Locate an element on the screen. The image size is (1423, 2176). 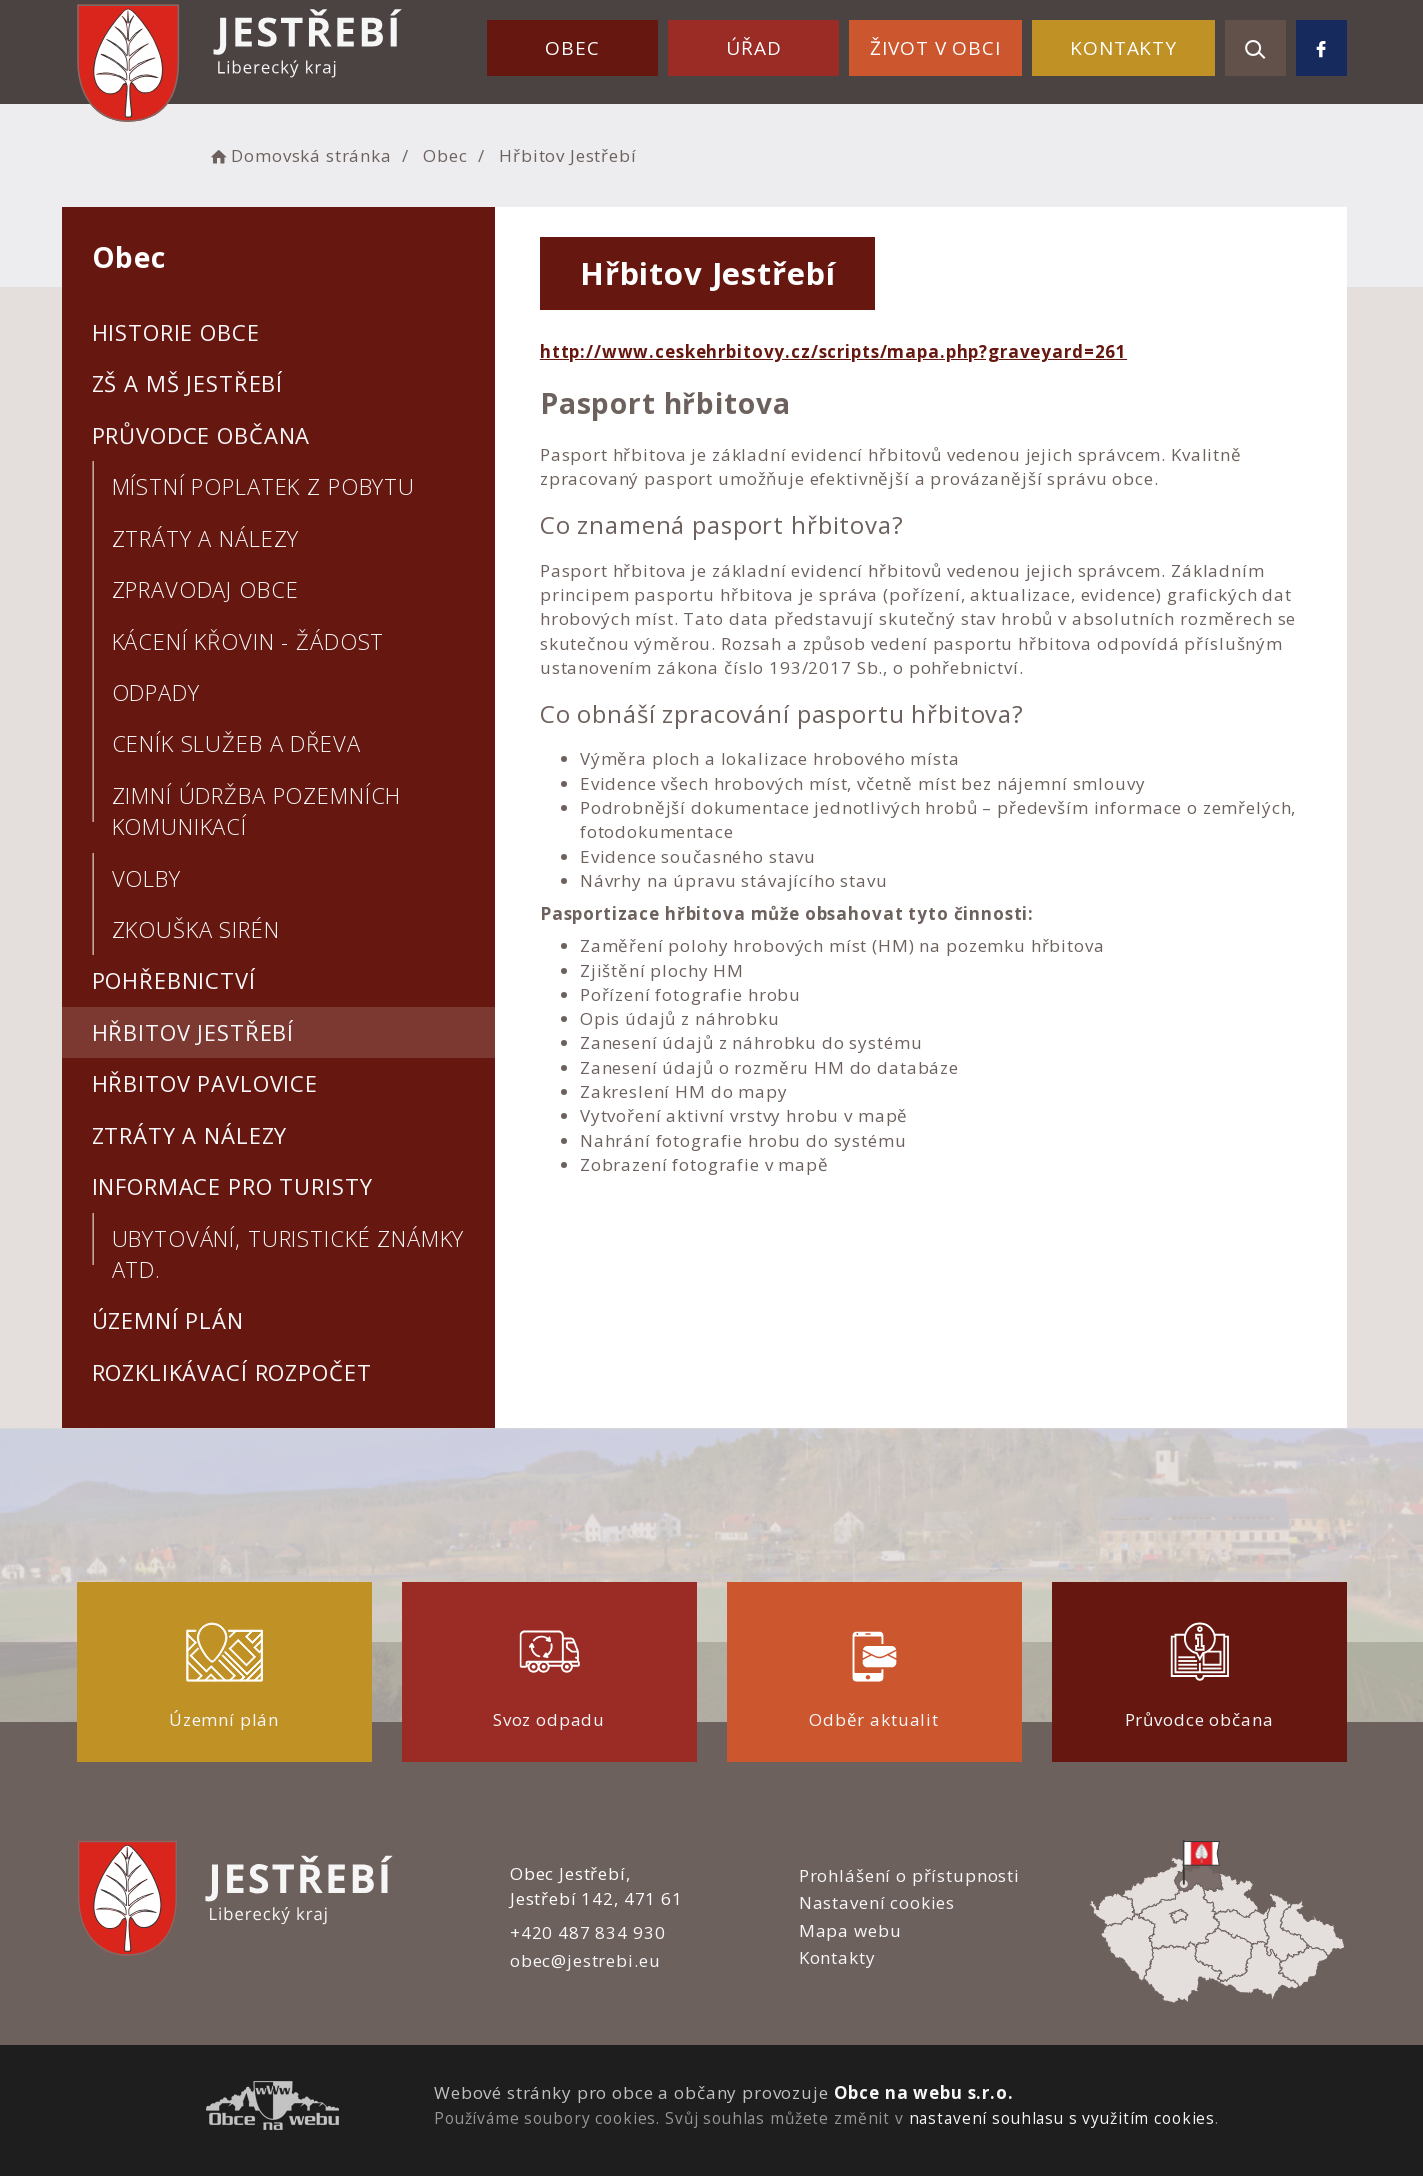
Ubytování, turistické známky atd. is located at coordinates (288, 1253).